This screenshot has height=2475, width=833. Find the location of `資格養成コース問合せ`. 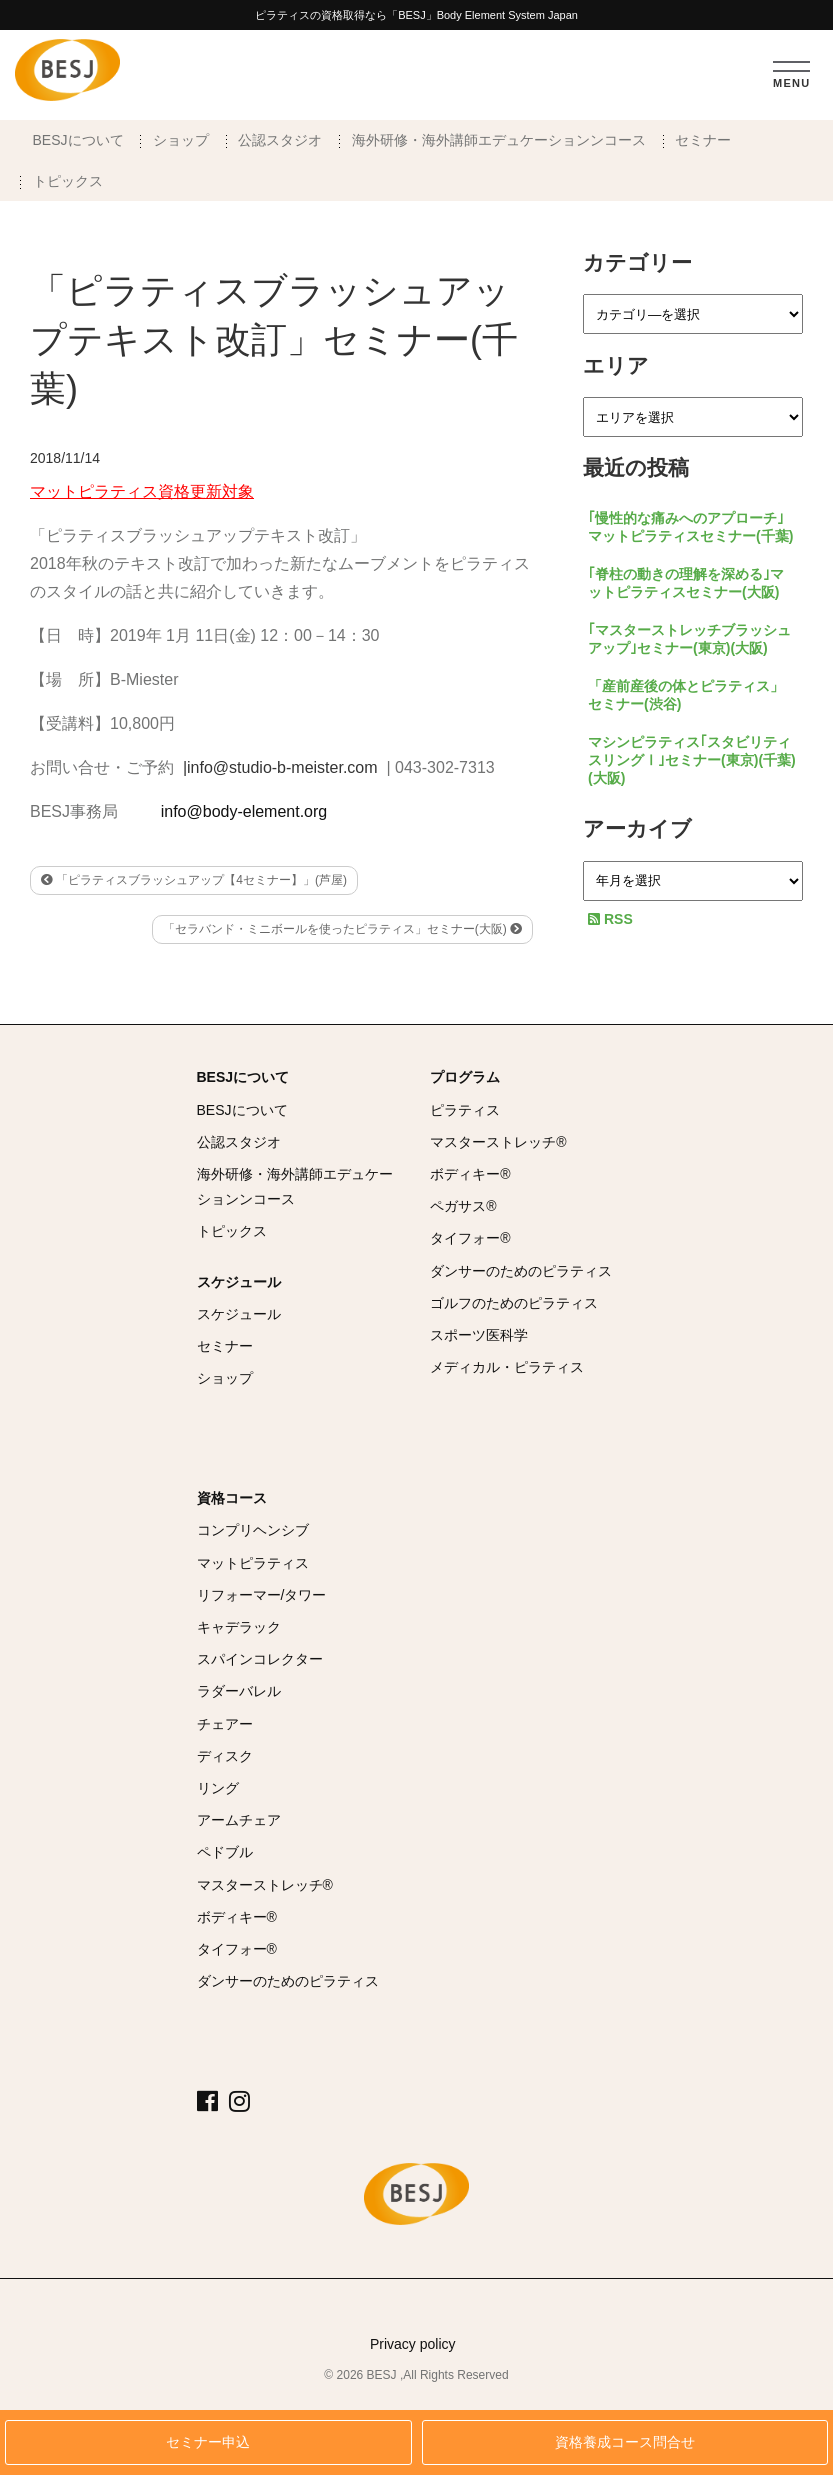

資格養成コース問合せ is located at coordinates (625, 2442).